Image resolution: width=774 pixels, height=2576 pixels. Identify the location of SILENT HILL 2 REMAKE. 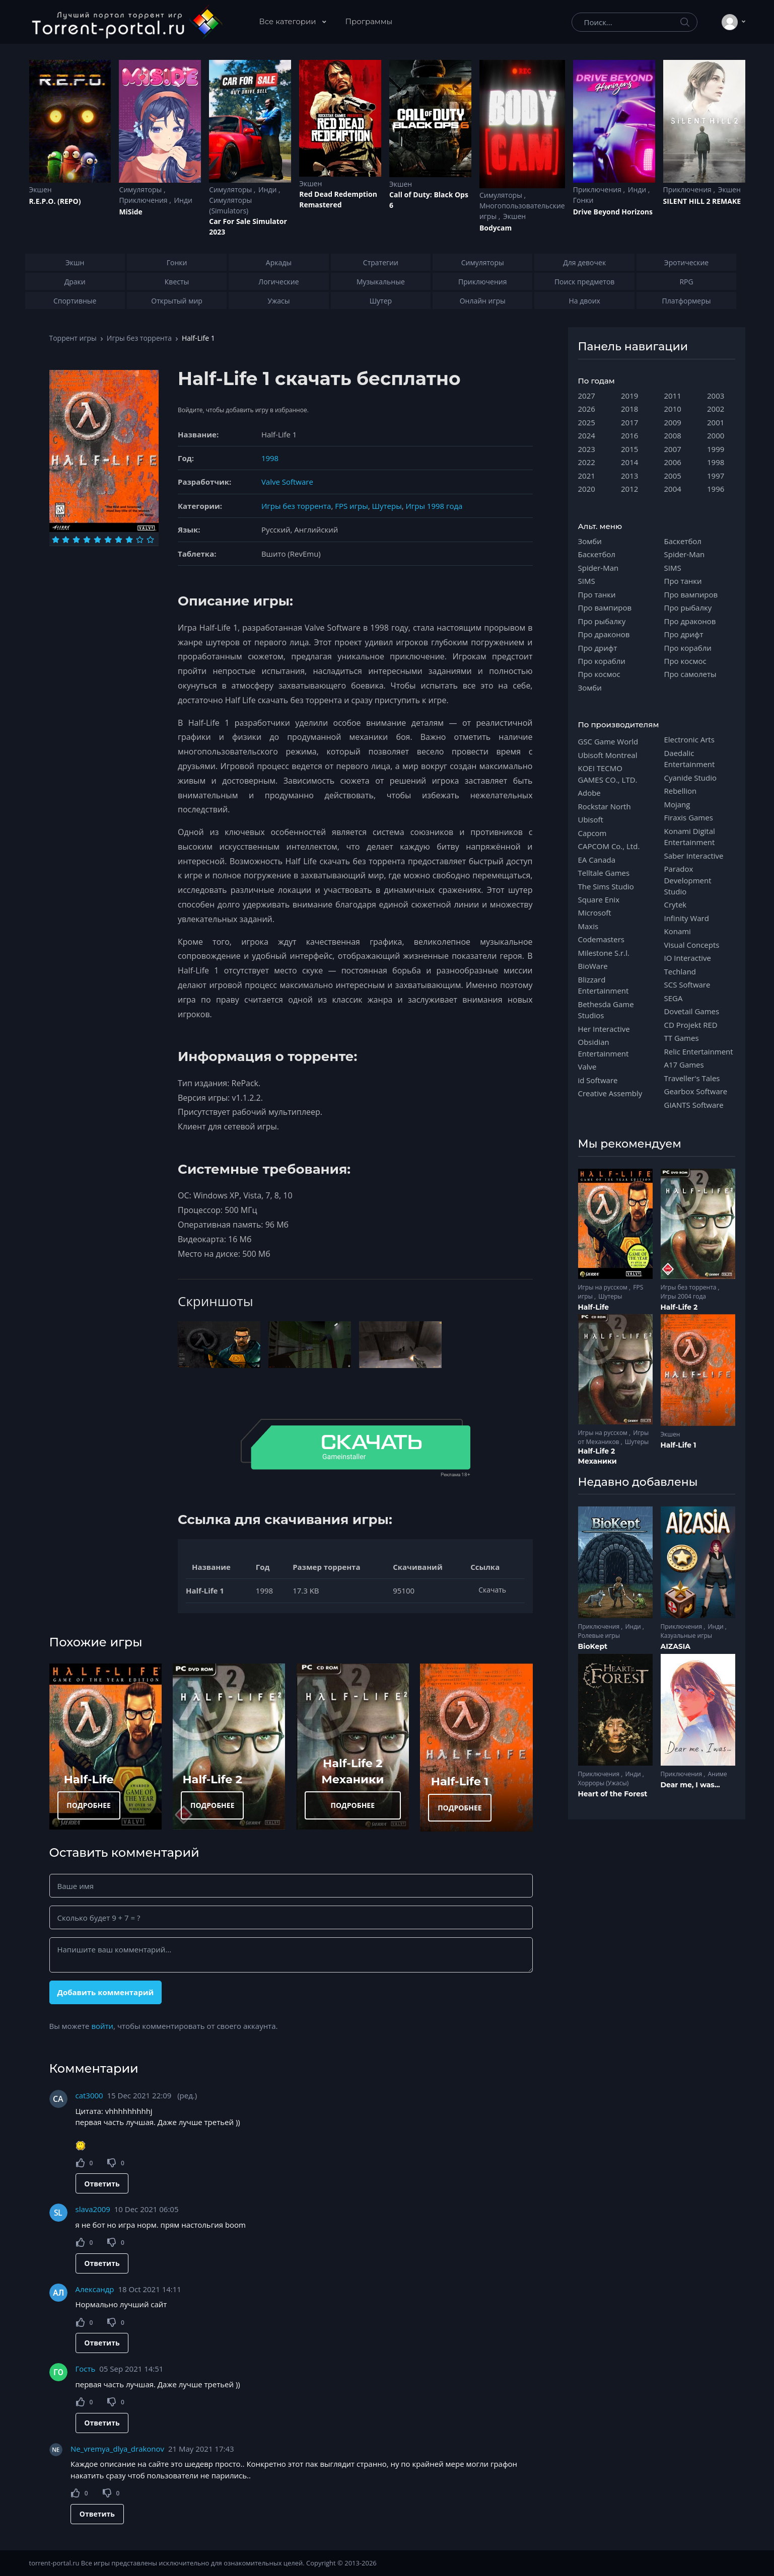
(702, 201).